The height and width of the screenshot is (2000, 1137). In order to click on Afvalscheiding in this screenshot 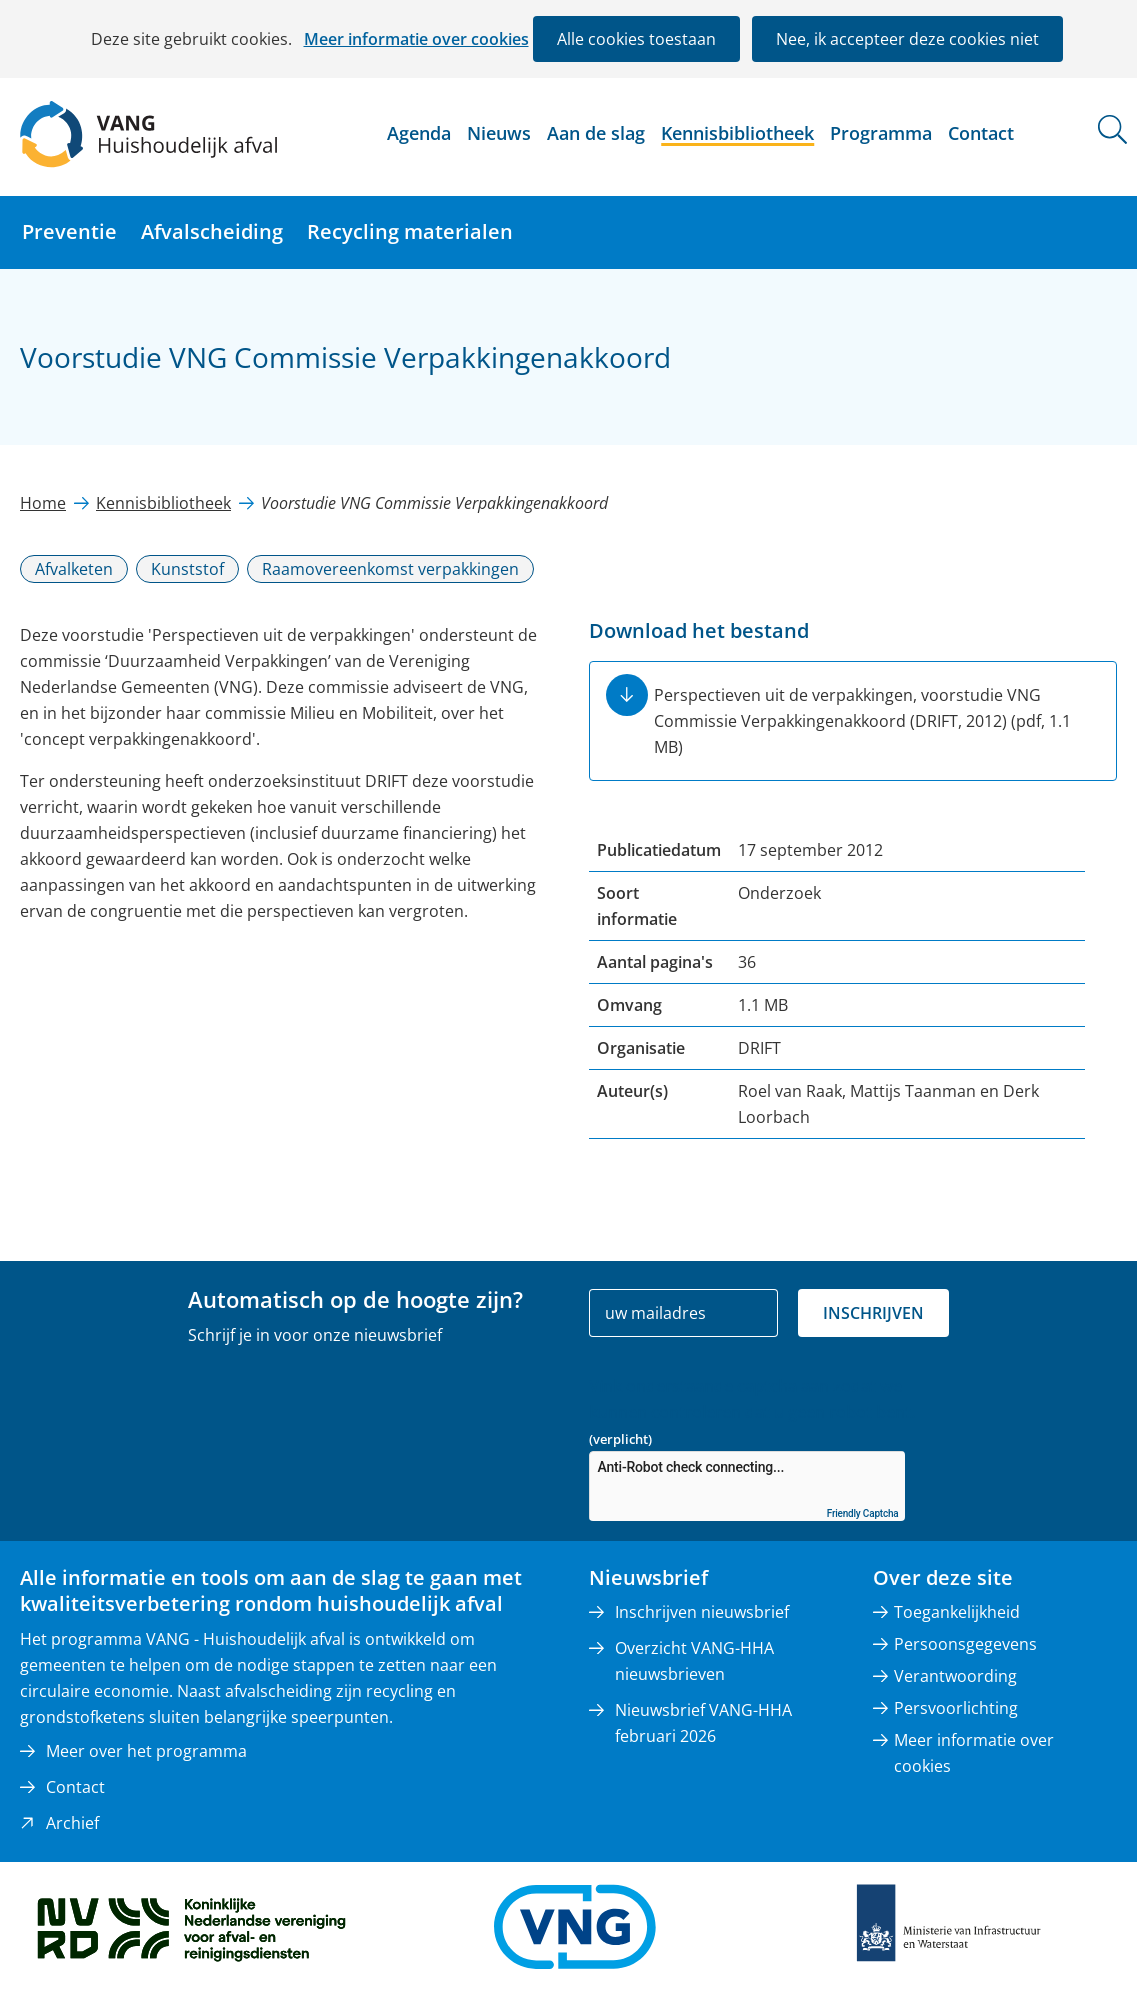, I will do `click(212, 231)`.